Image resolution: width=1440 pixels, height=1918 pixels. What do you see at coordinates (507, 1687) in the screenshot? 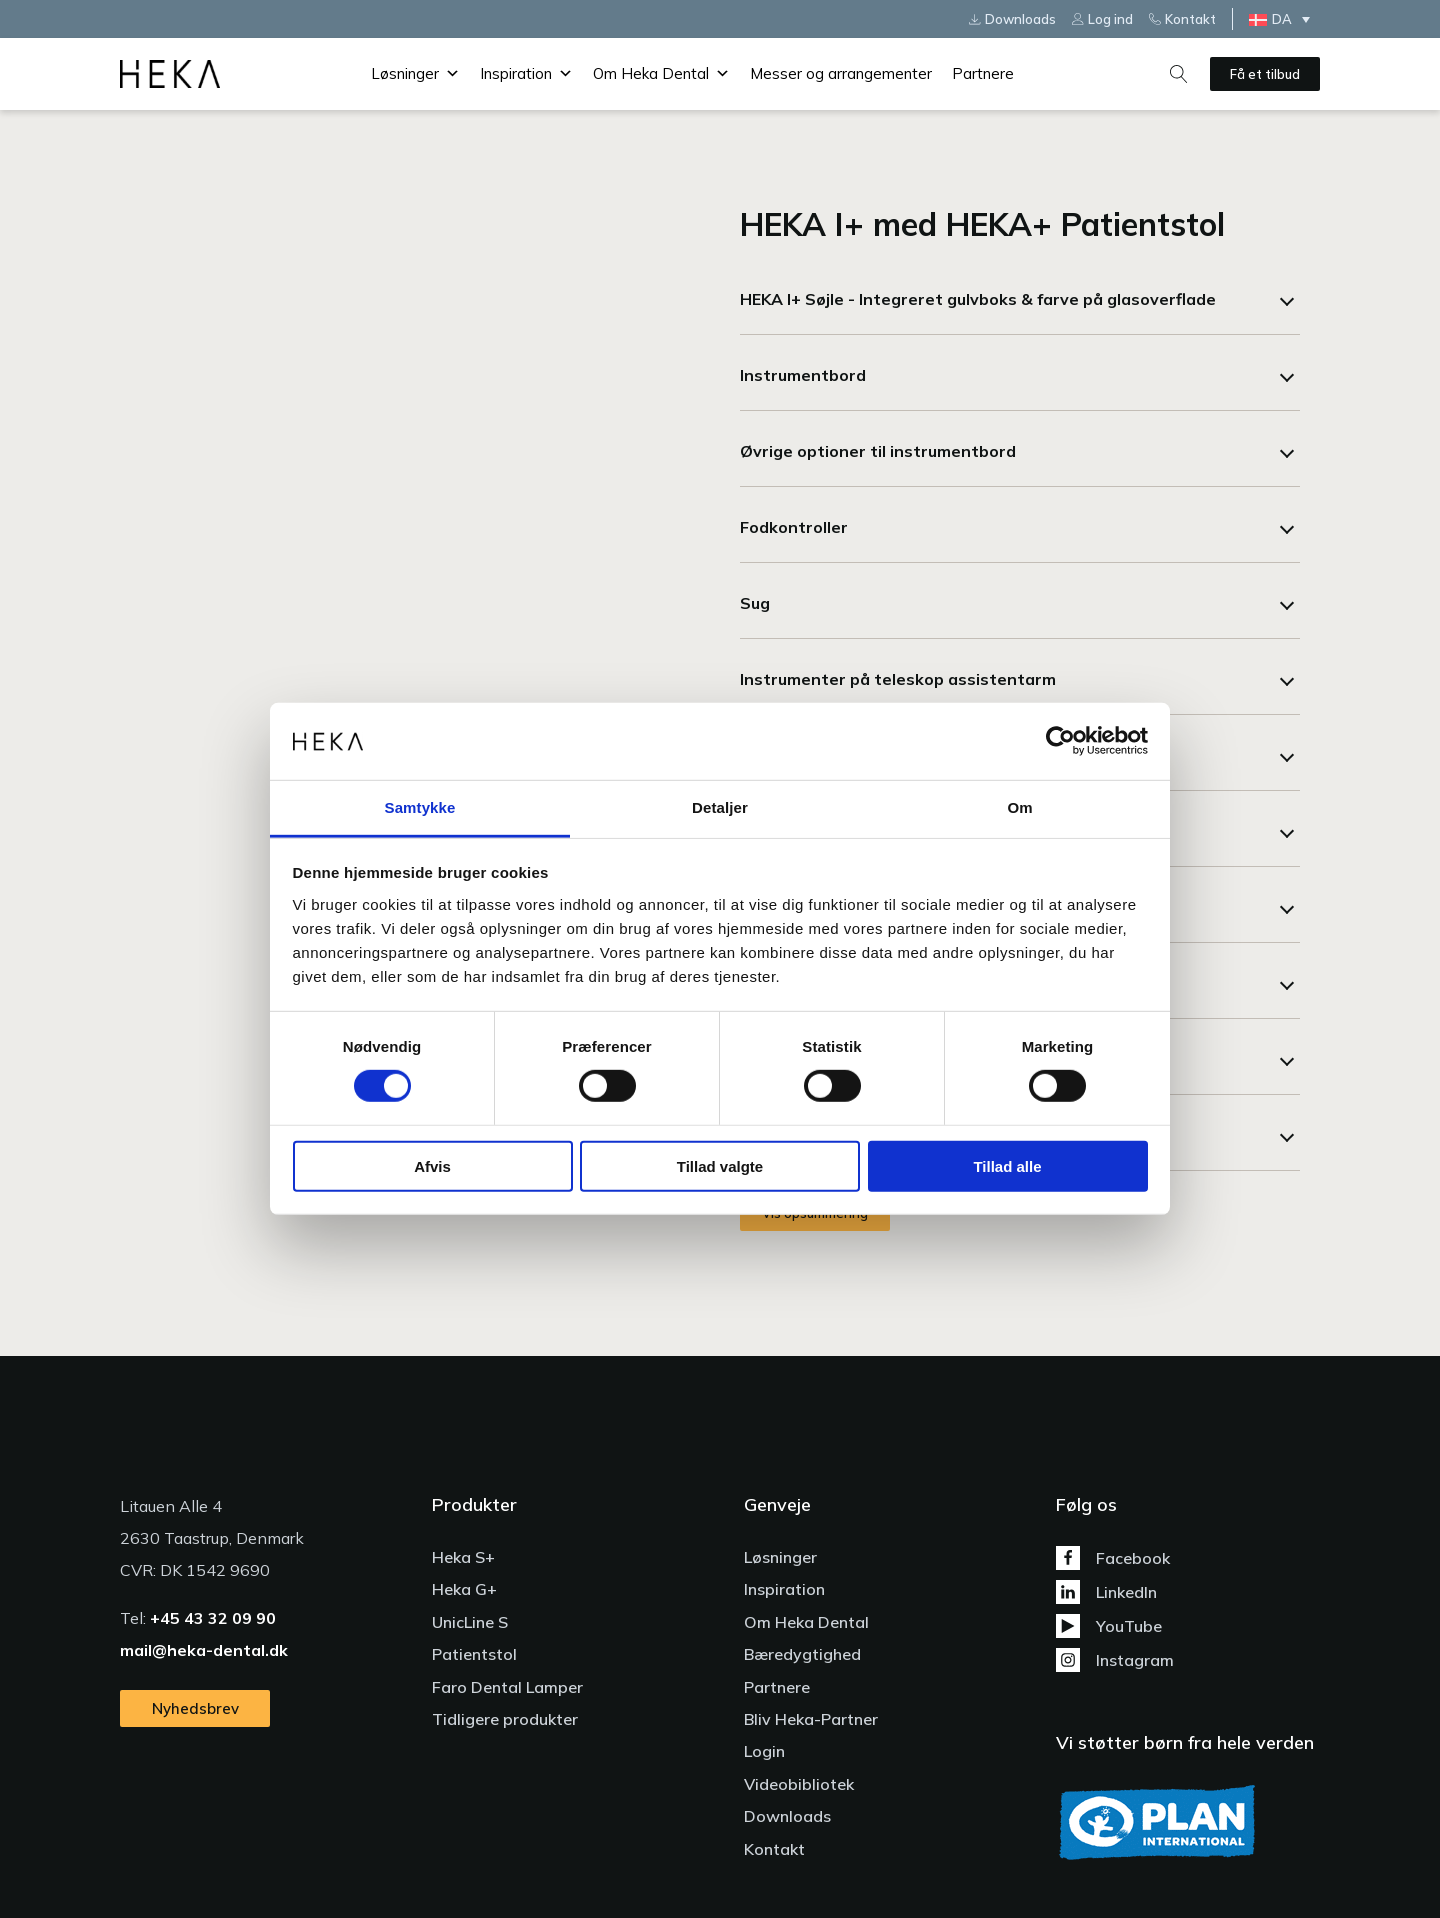
I see `Faro Dental Lamper` at bounding box center [507, 1687].